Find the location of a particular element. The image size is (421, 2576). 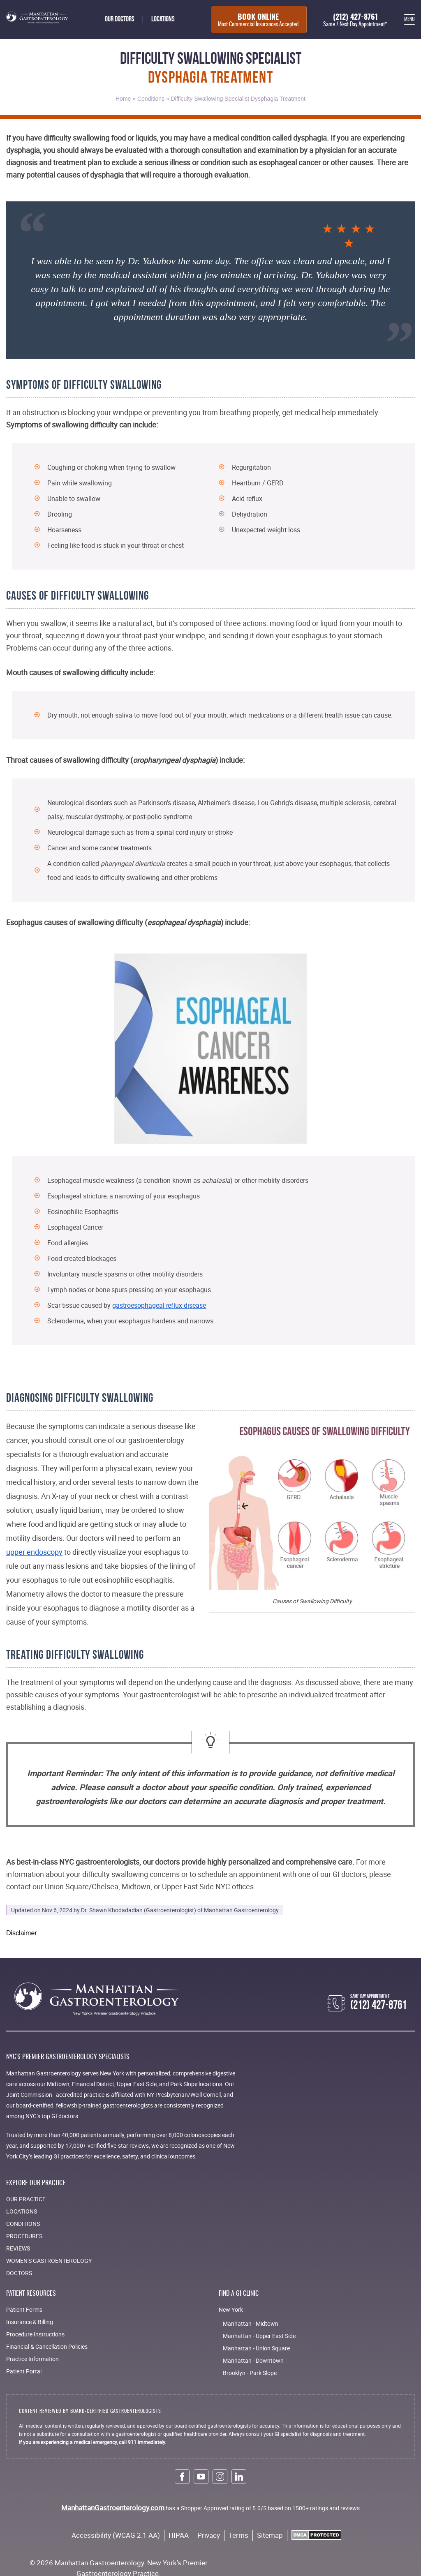

[linkedin link] is located at coordinates (238, 2478).